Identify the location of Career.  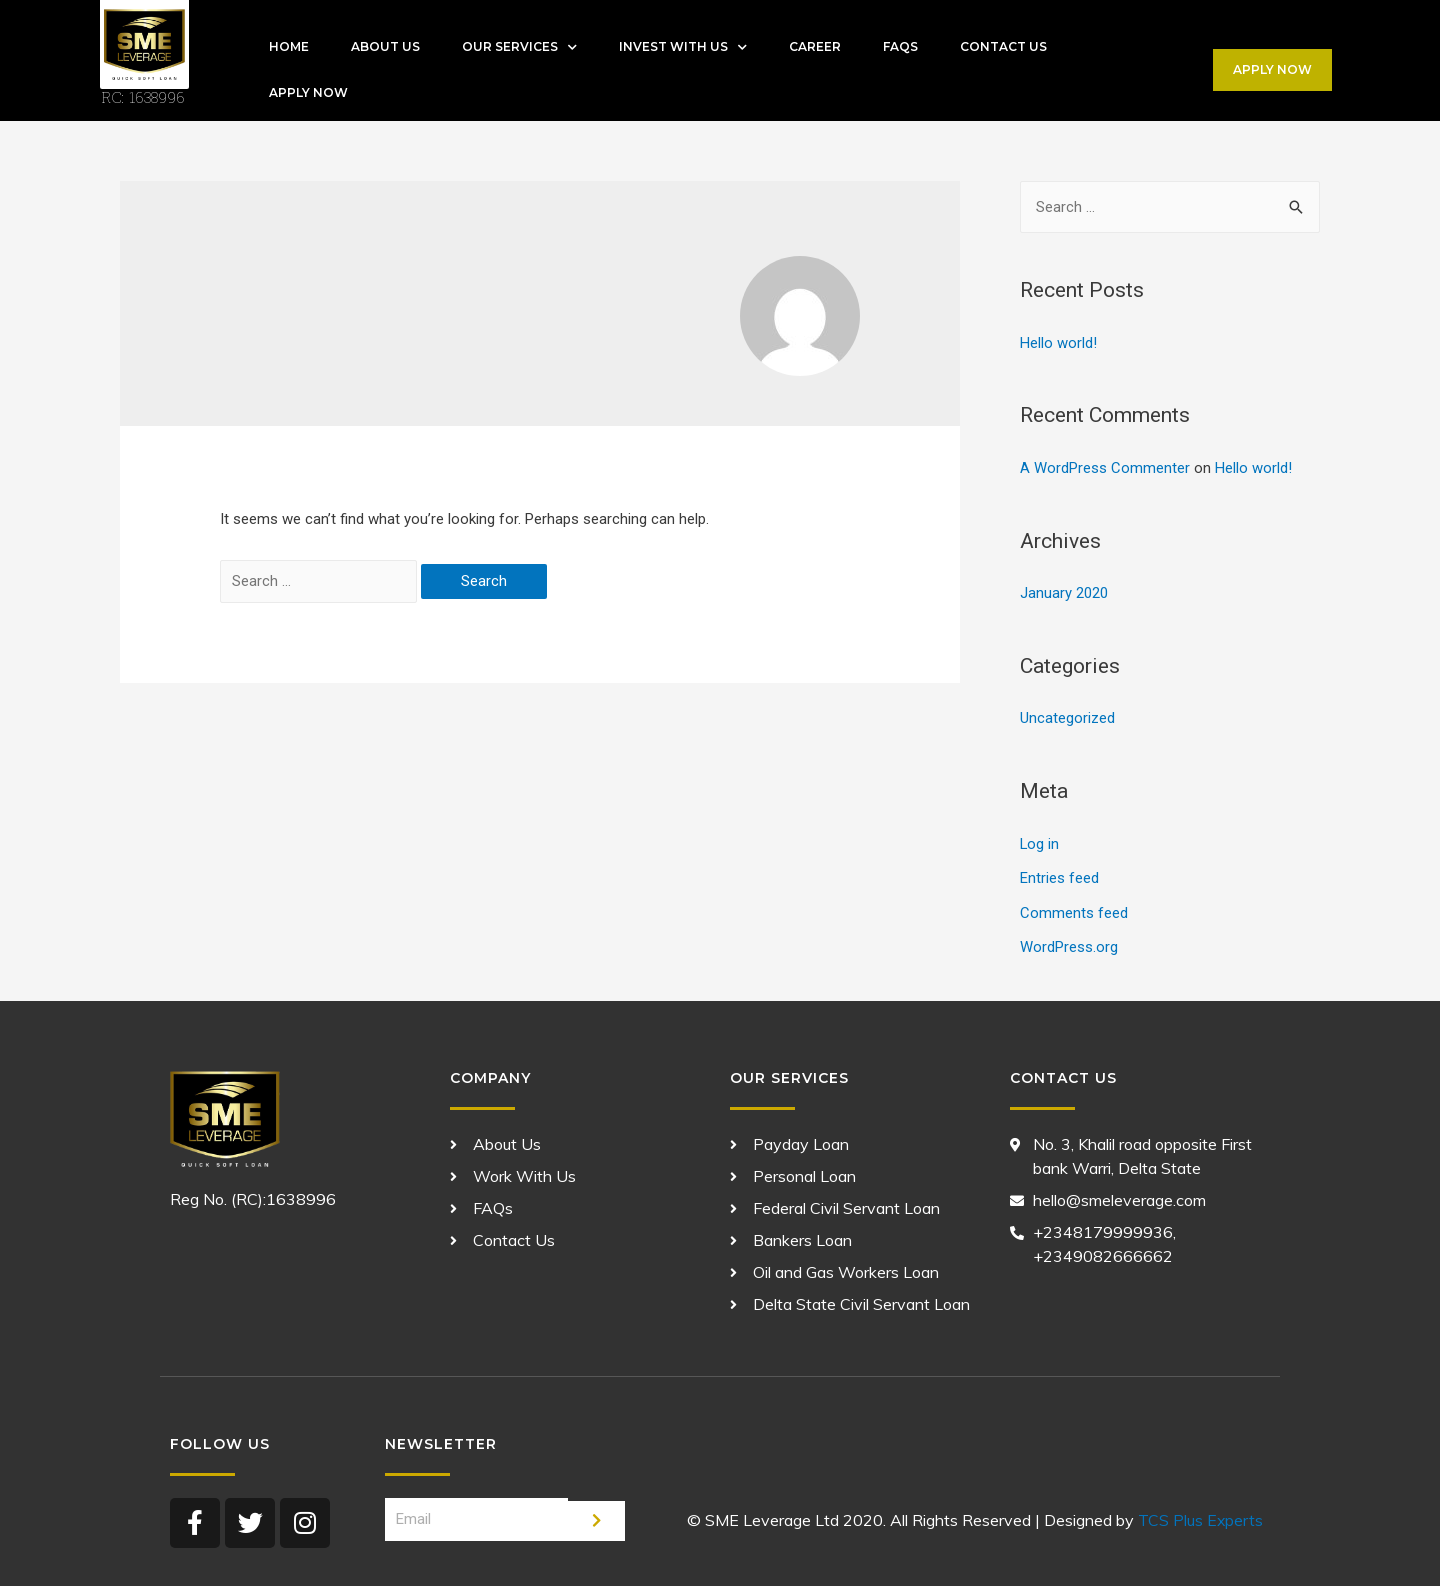
(815, 46).